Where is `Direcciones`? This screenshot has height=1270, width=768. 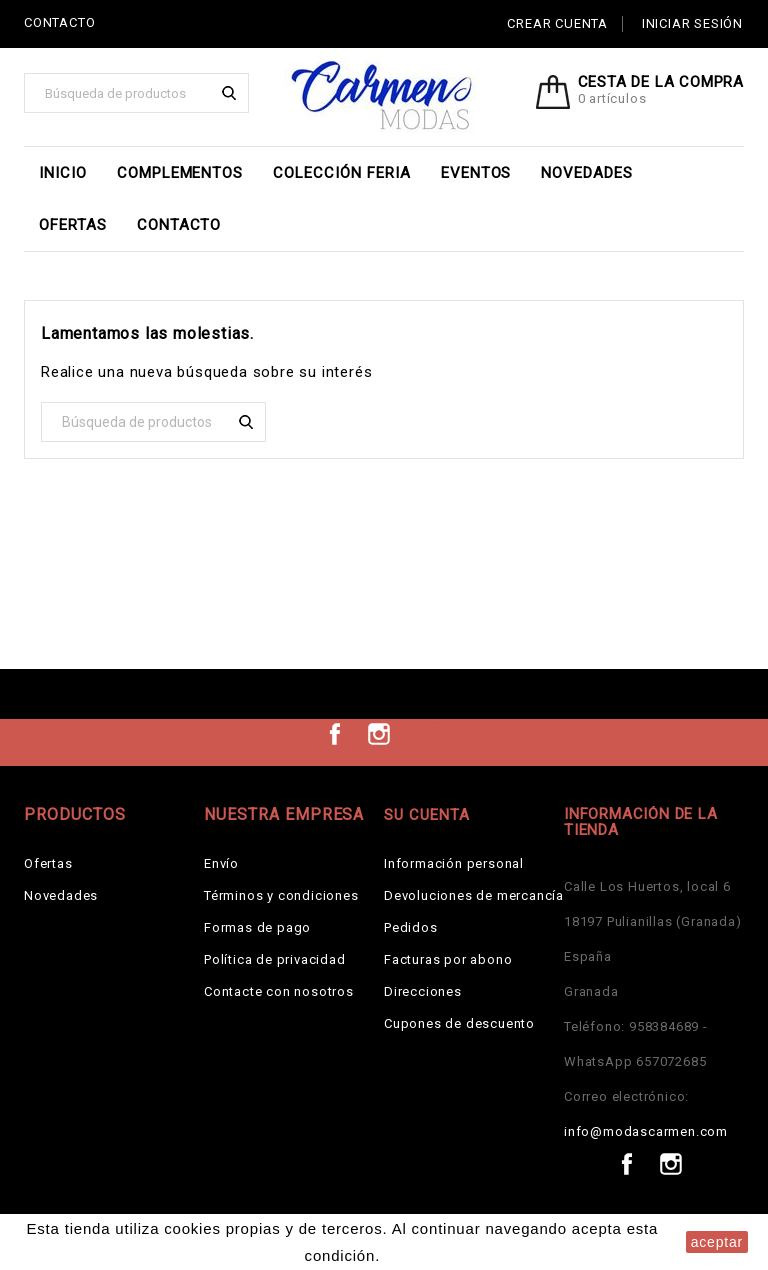 Direcciones is located at coordinates (423, 991).